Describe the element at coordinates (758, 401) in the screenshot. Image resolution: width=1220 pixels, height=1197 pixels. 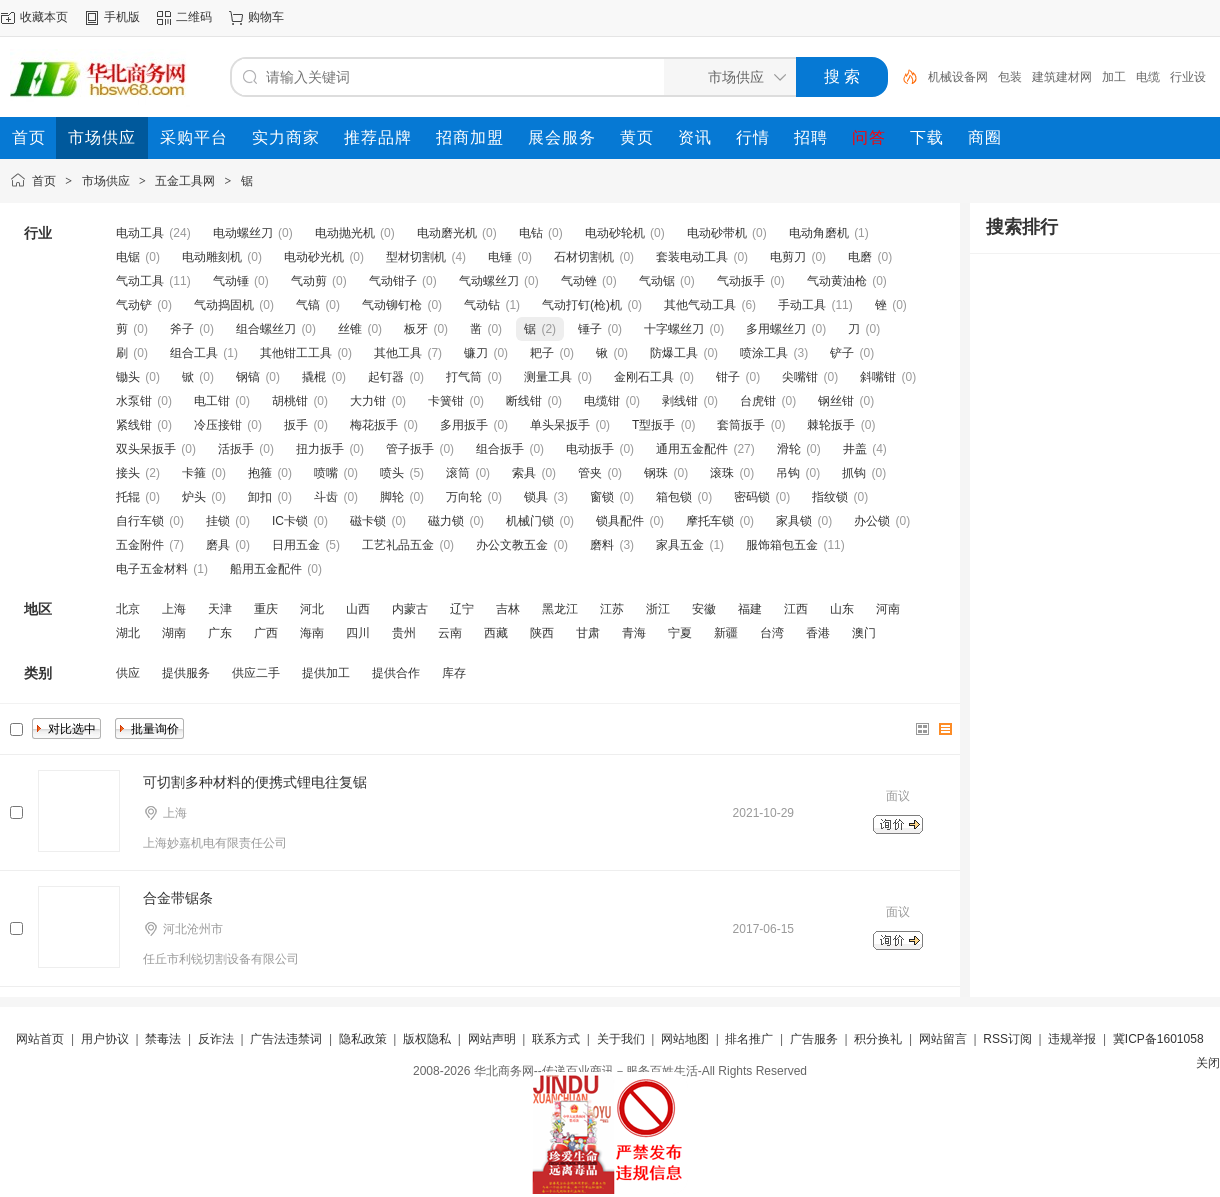
I see `台虎钳` at that location.